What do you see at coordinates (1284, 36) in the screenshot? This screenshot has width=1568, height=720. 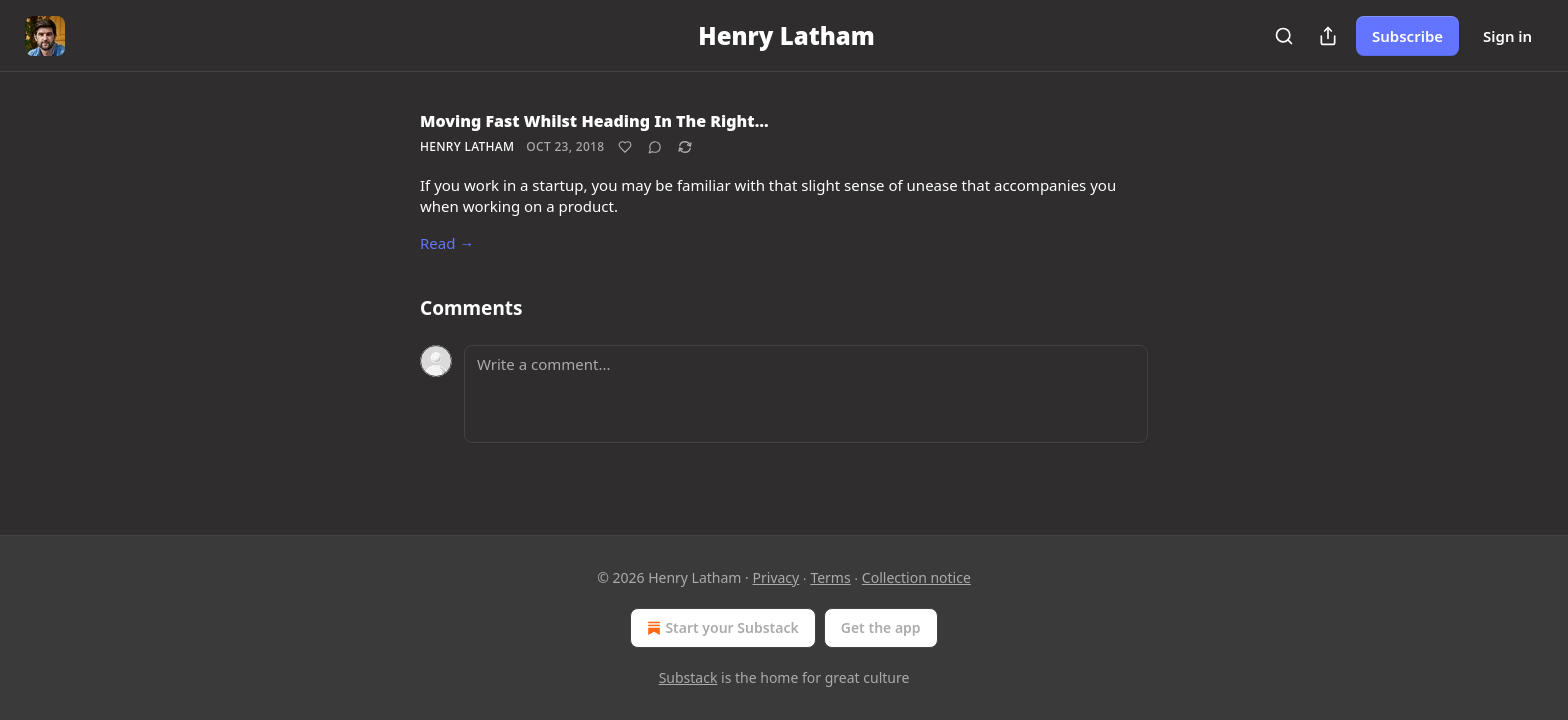 I see `[Search]` at bounding box center [1284, 36].